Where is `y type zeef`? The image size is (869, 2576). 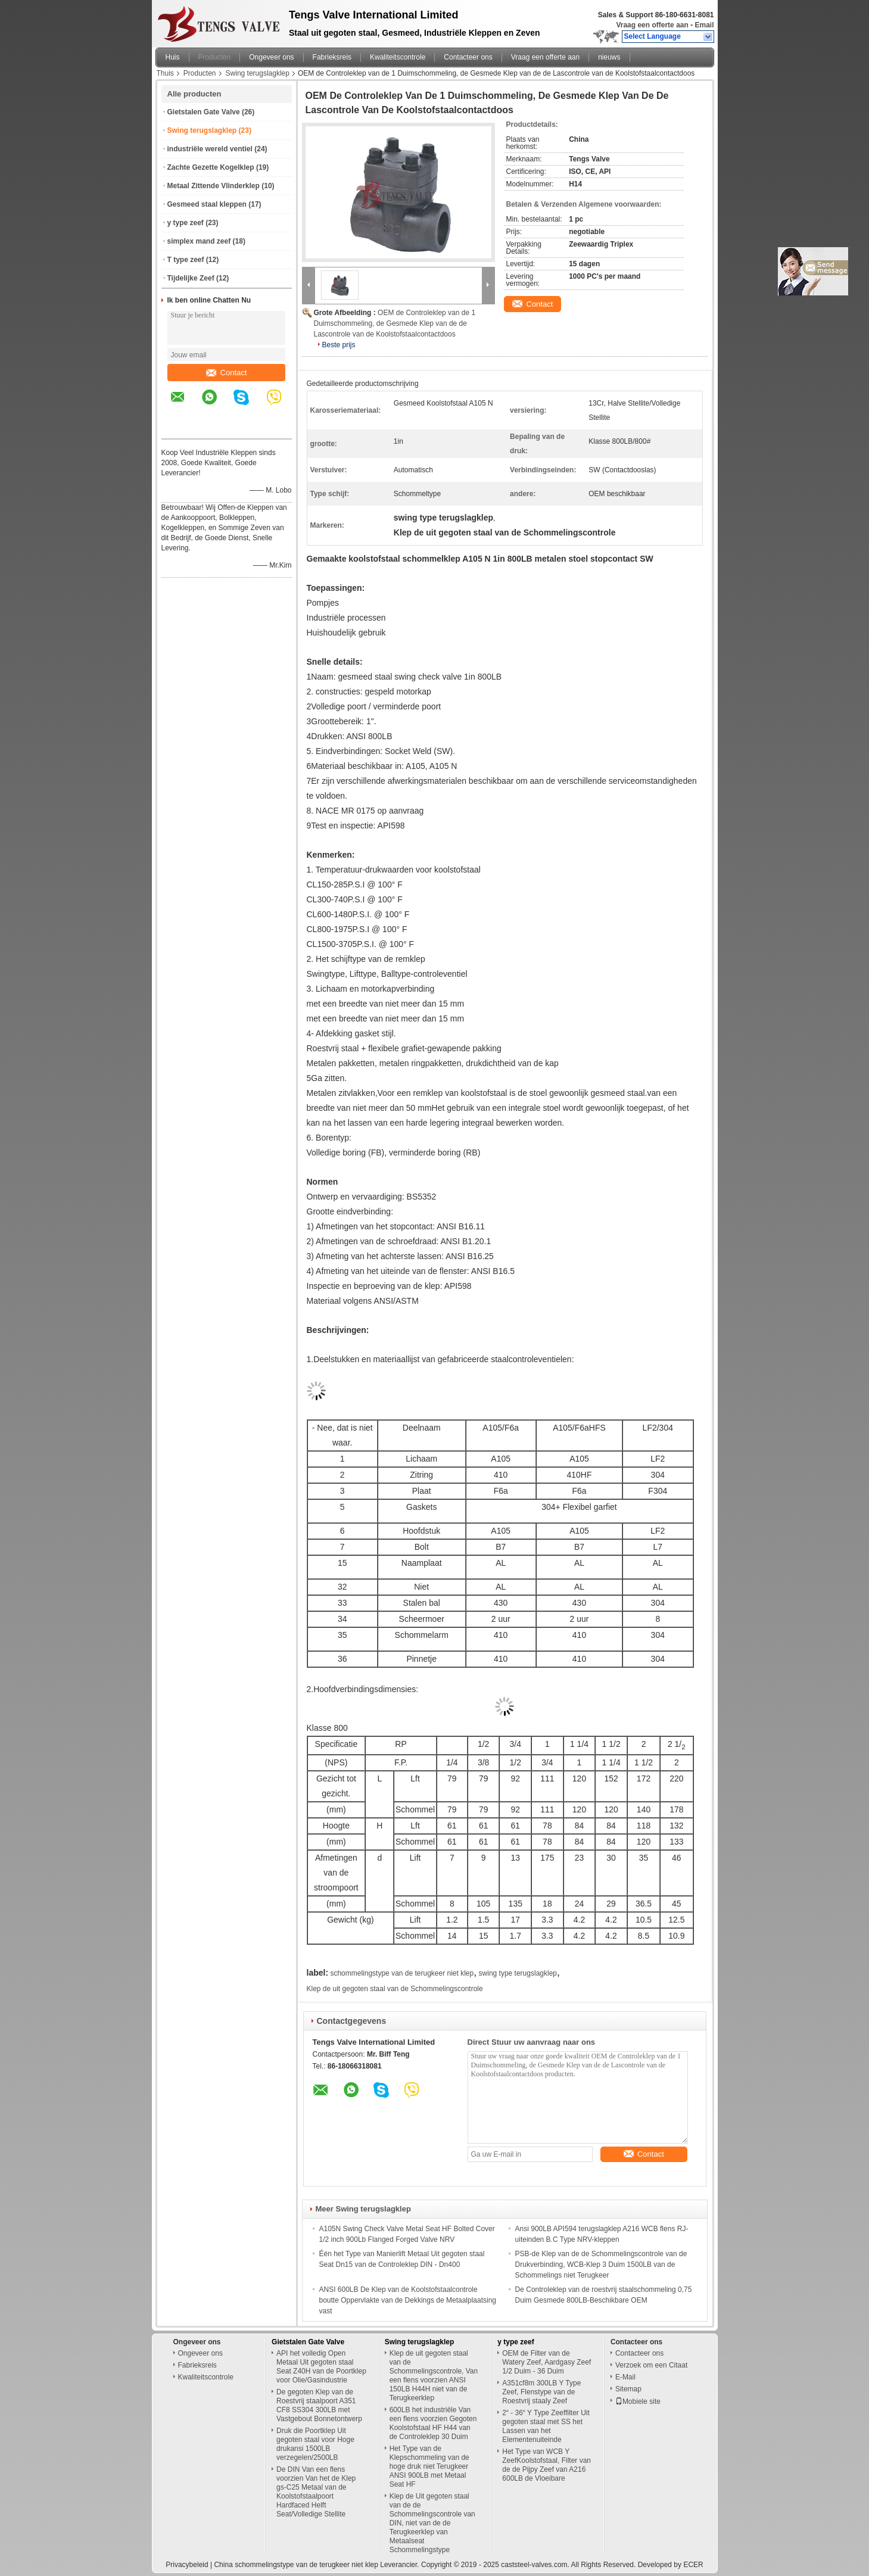
y type zeef is located at coordinates (185, 223).